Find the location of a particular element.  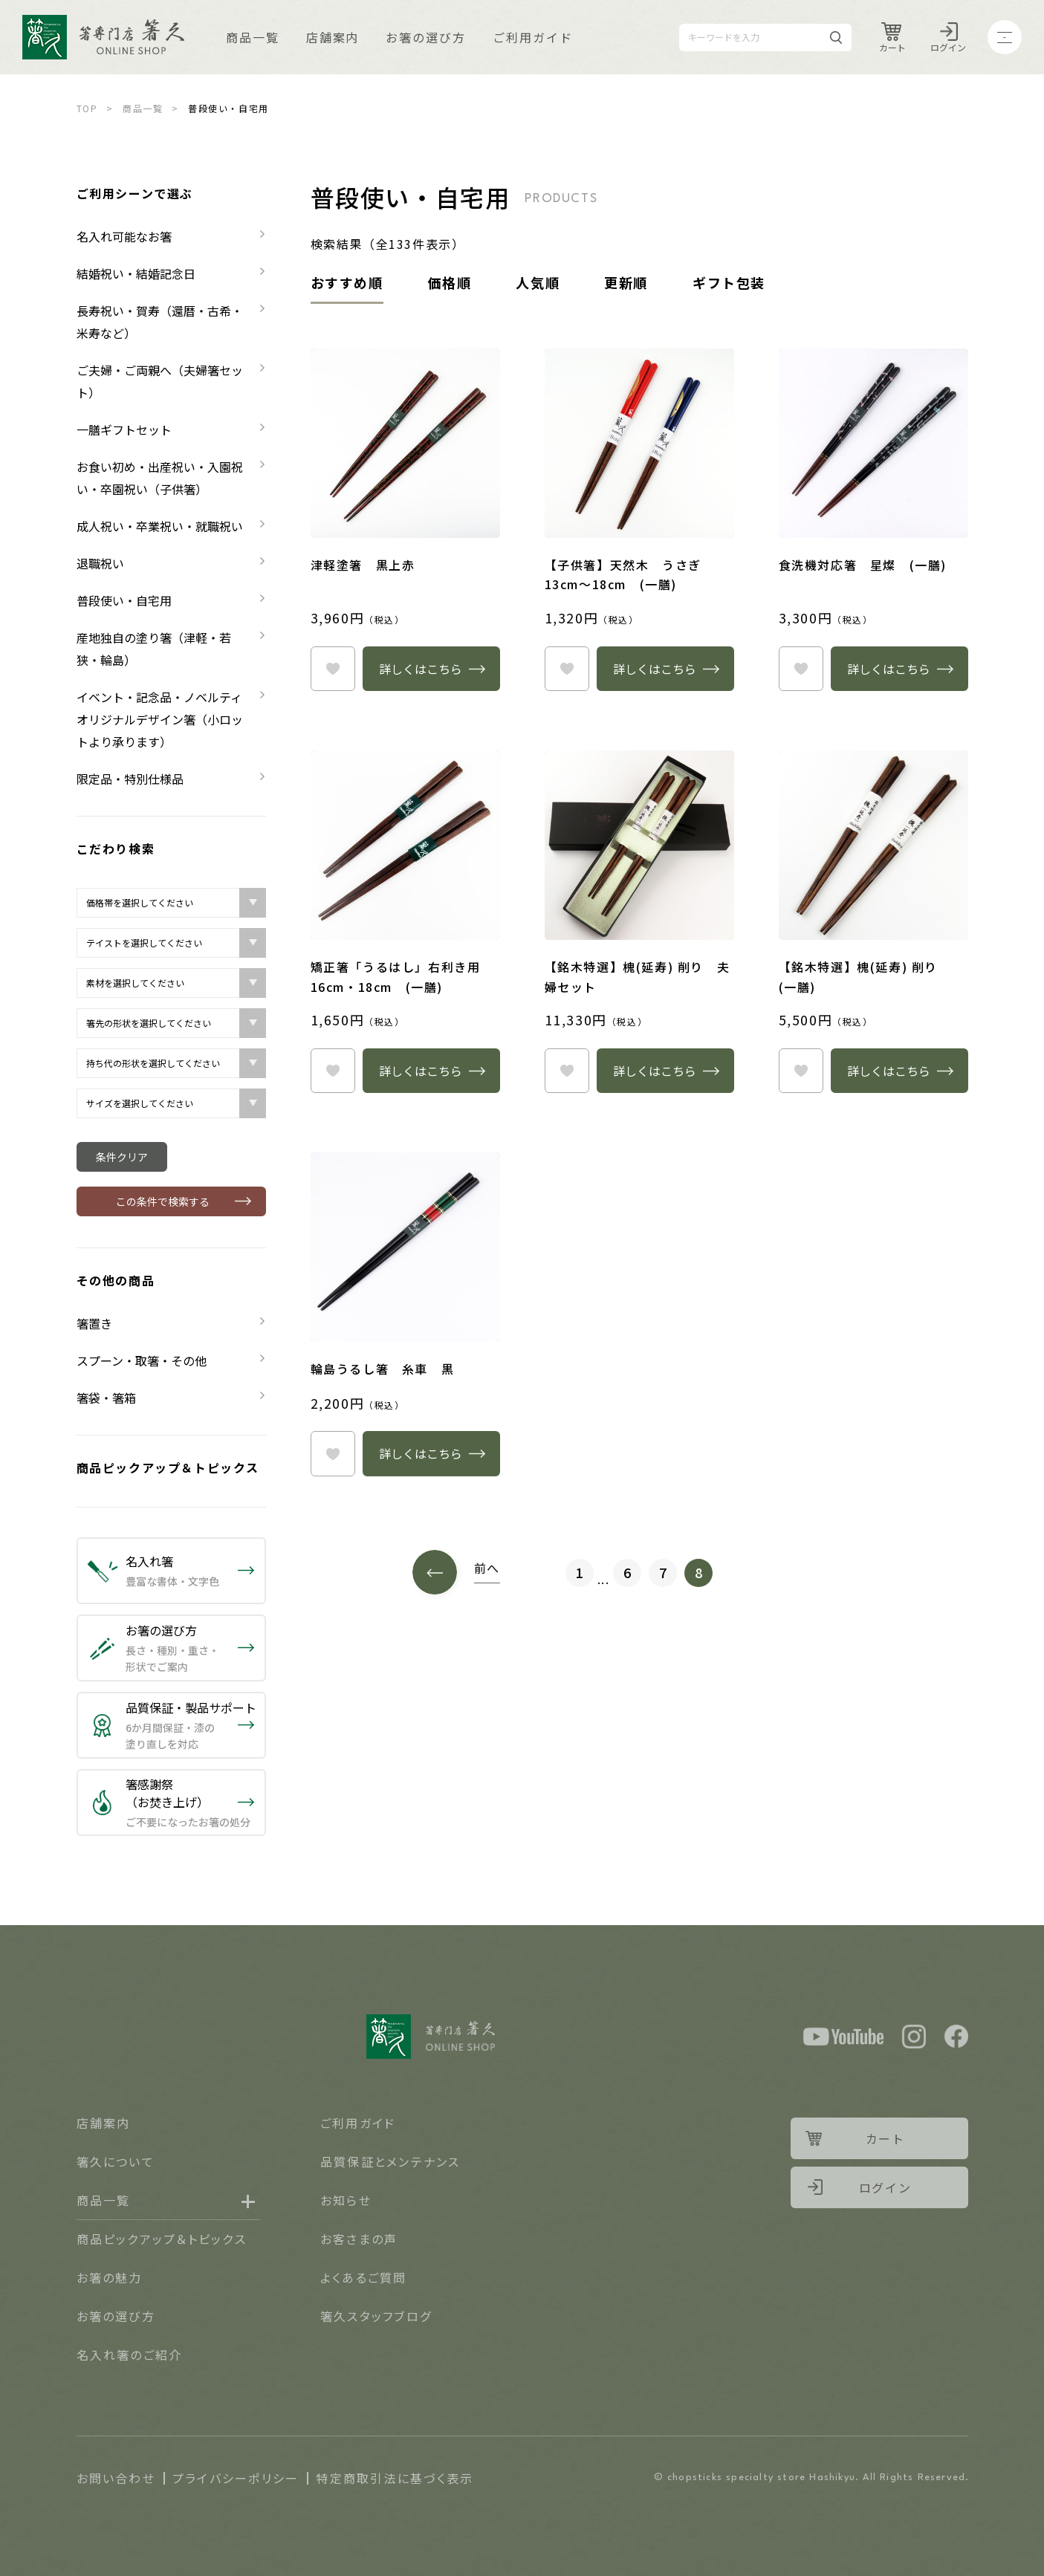

イベント・記念品・ノベルティ オリジナルデザイン箸（小ロットより承ります） is located at coordinates (165, 719).